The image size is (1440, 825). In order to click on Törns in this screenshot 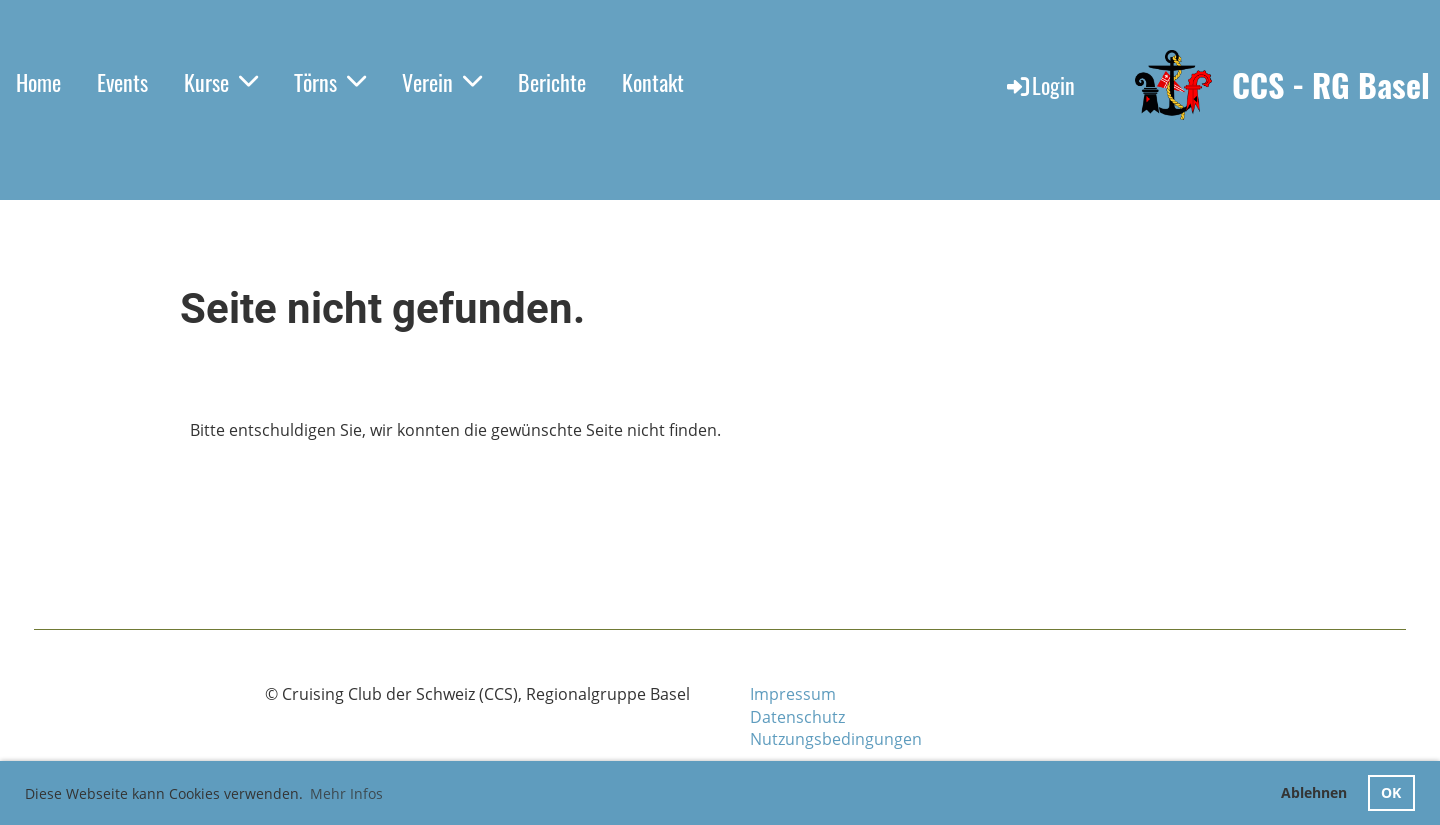, I will do `click(330, 82)`.